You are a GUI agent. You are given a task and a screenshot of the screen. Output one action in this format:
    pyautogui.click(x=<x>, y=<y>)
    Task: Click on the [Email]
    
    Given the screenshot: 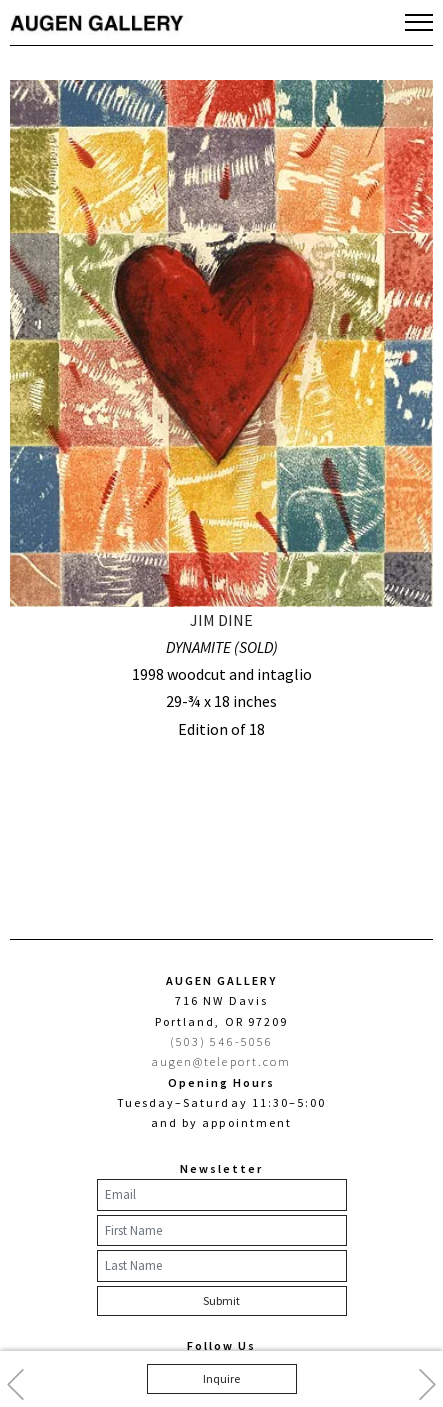 What is the action you would take?
    pyautogui.click(x=222, y=1195)
    